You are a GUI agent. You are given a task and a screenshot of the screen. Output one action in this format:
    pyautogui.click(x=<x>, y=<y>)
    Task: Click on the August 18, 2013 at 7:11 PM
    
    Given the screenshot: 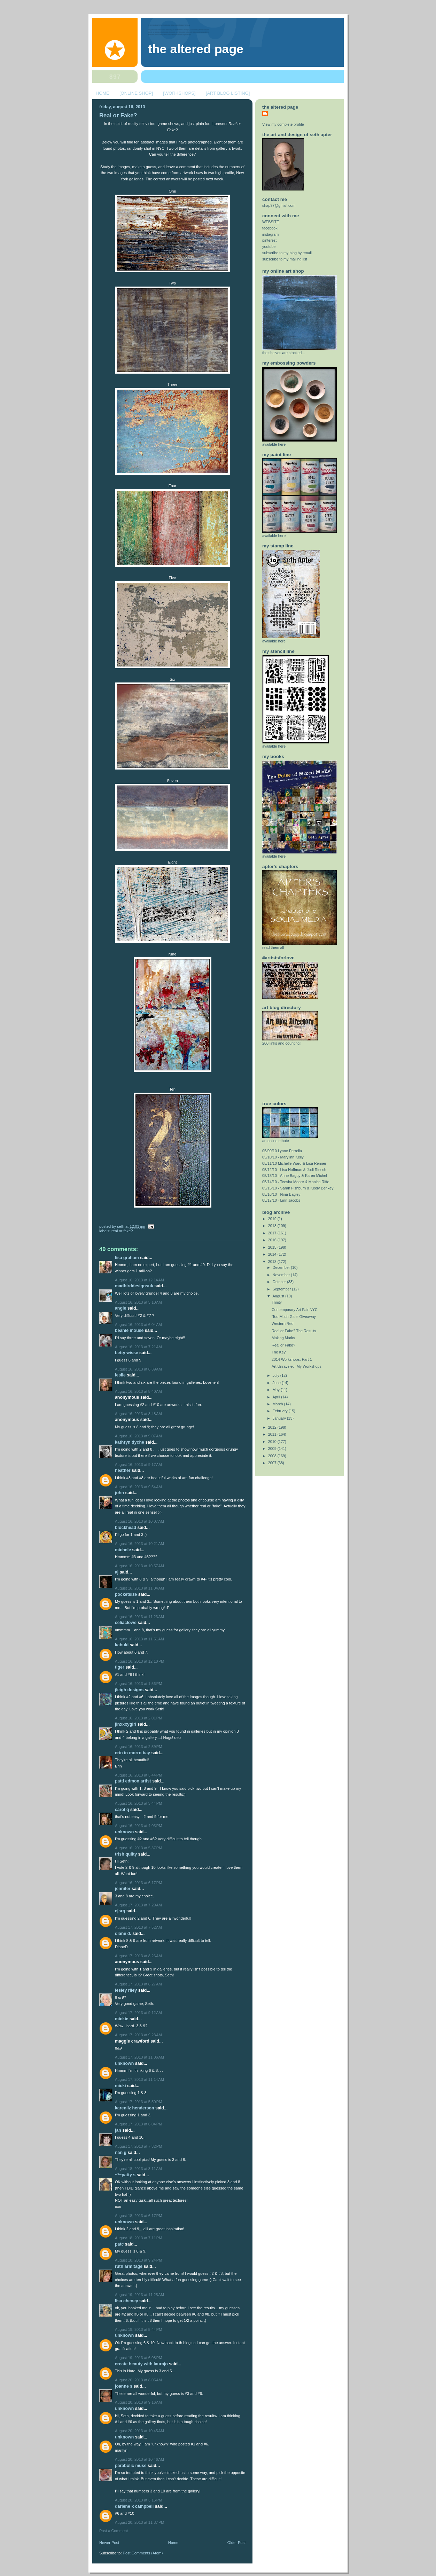 What is the action you would take?
    pyautogui.click(x=138, y=2238)
    